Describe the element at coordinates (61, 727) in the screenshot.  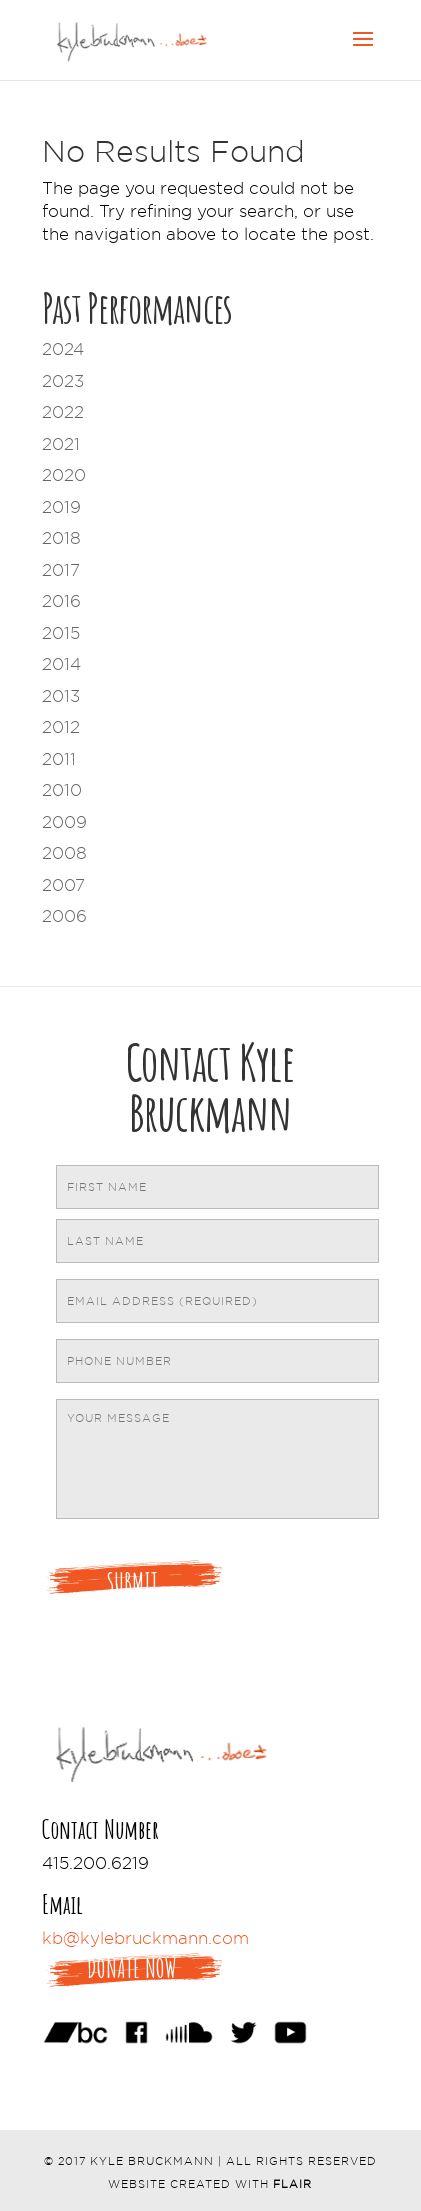
I see `2012` at that location.